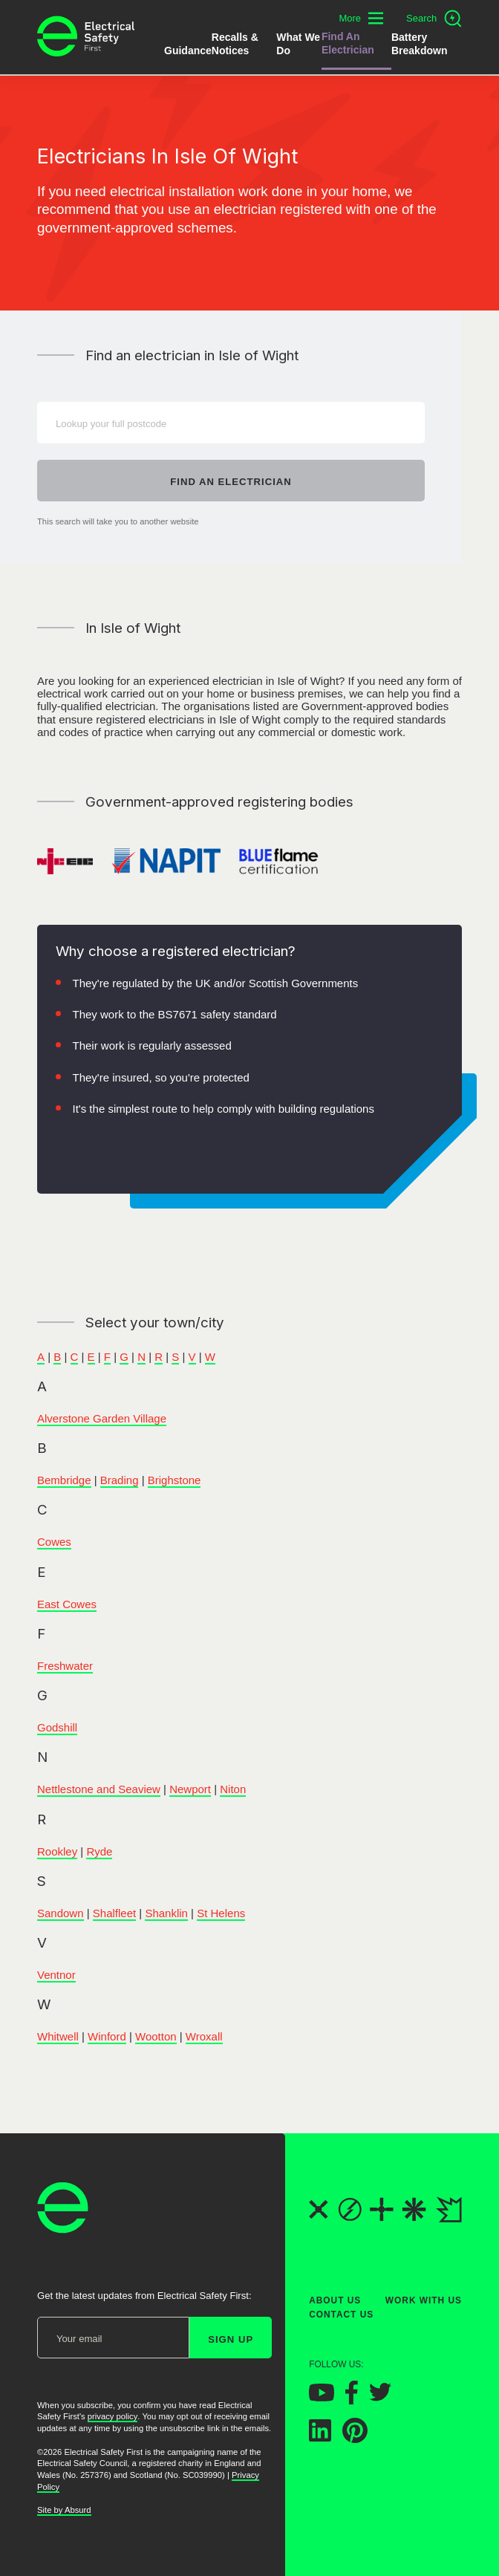 This screenshot has width=499, height=2576. I want to click on Work With Us, so click(423, 2300).